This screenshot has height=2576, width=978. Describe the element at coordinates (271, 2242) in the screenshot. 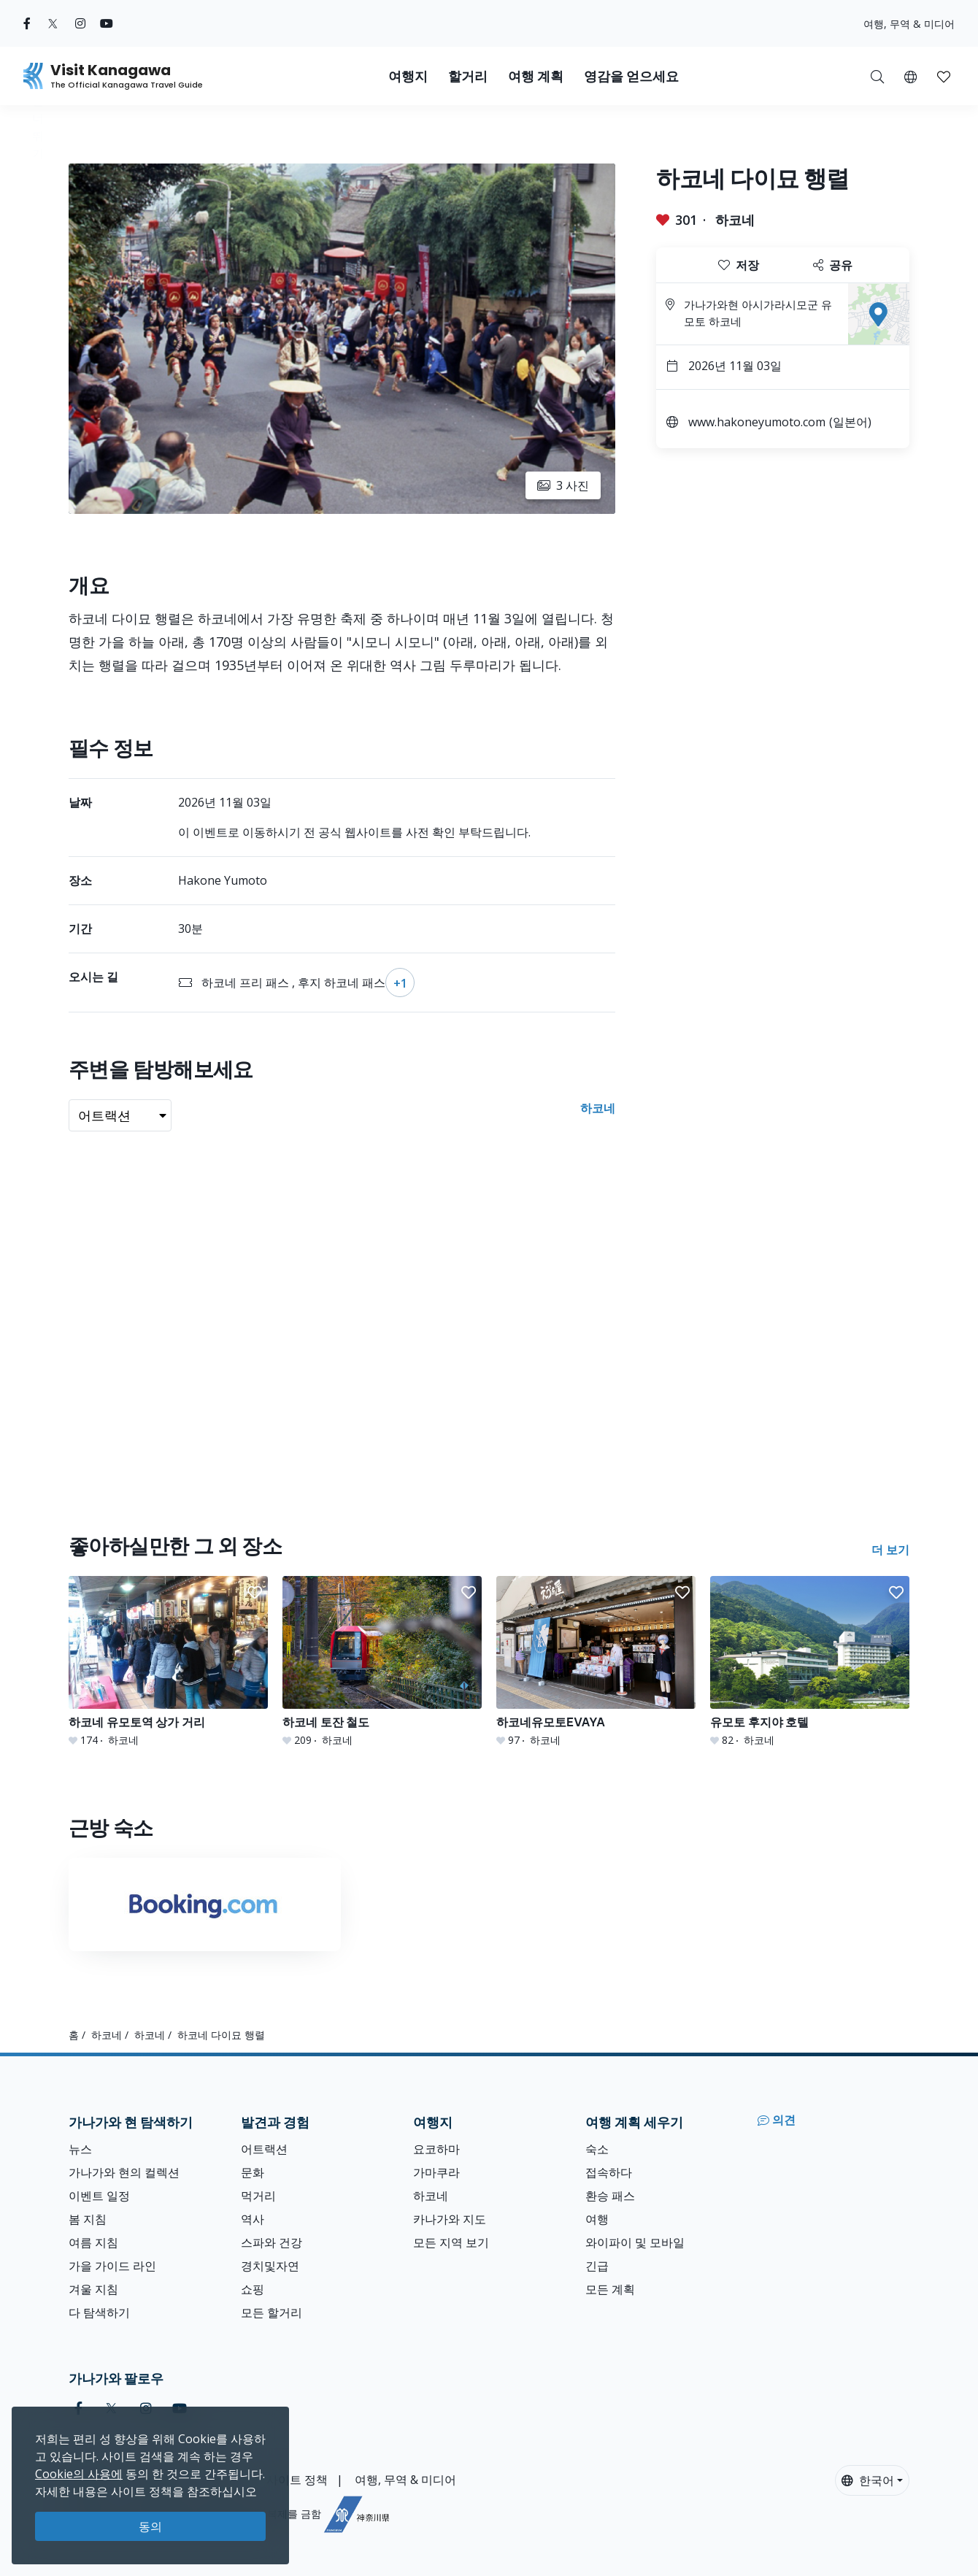

I see `스파와 건강` at that location.